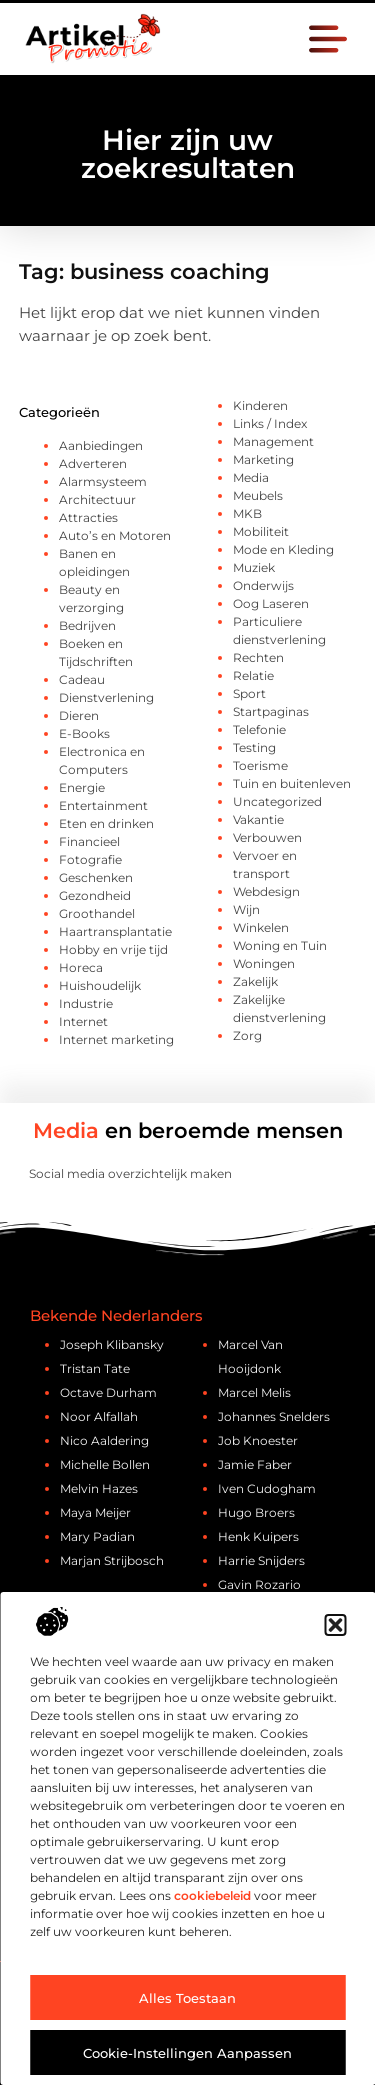 This screenshot has width=375, height=2085. What do you see at coordinates (95, 895) in the screenshot?
I see `Gezondheid` at bounding box center [95, 895].